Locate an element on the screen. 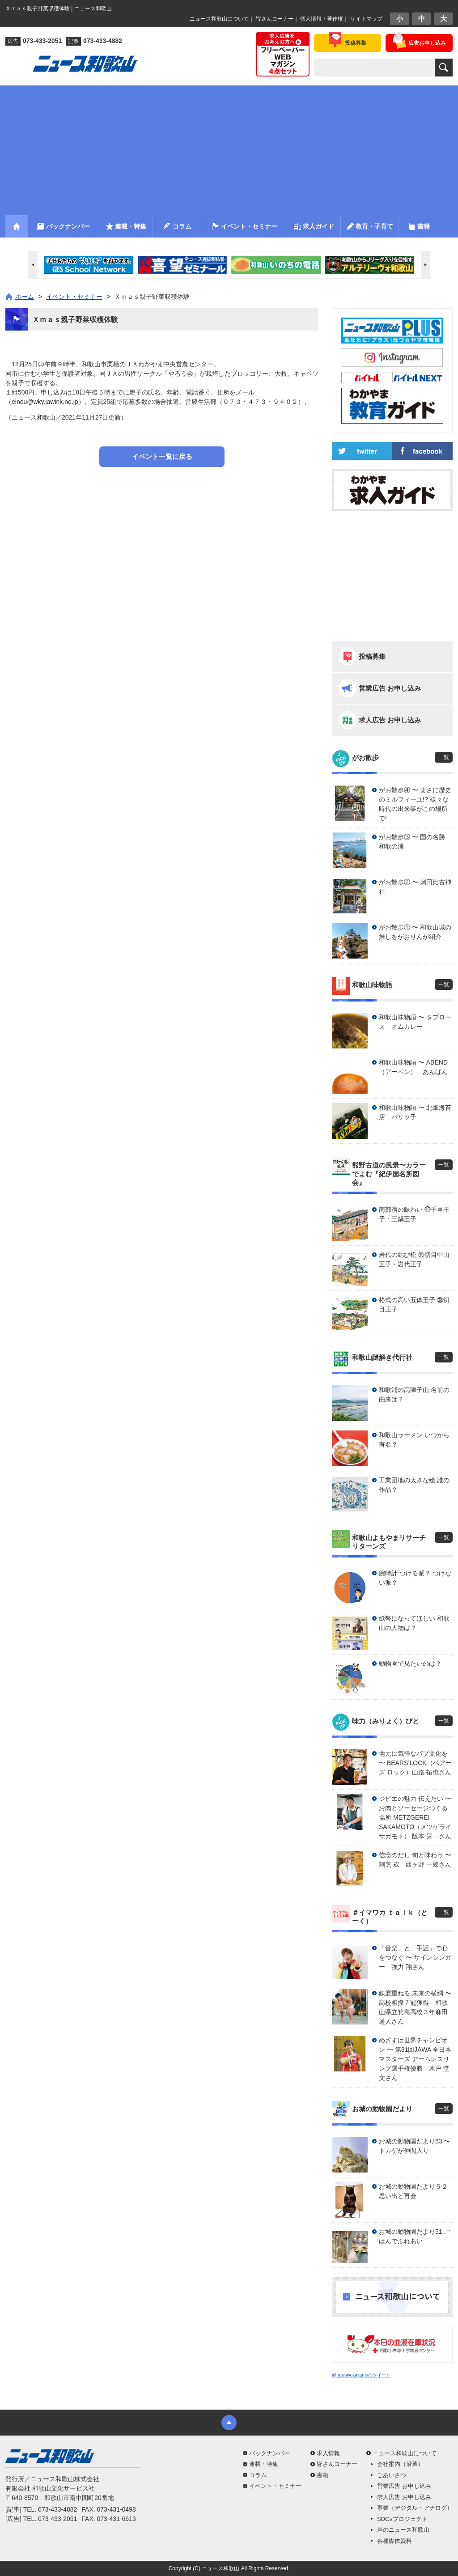 The image size is (458, 2576). サイトマップ is located at coordinates (366, 19).